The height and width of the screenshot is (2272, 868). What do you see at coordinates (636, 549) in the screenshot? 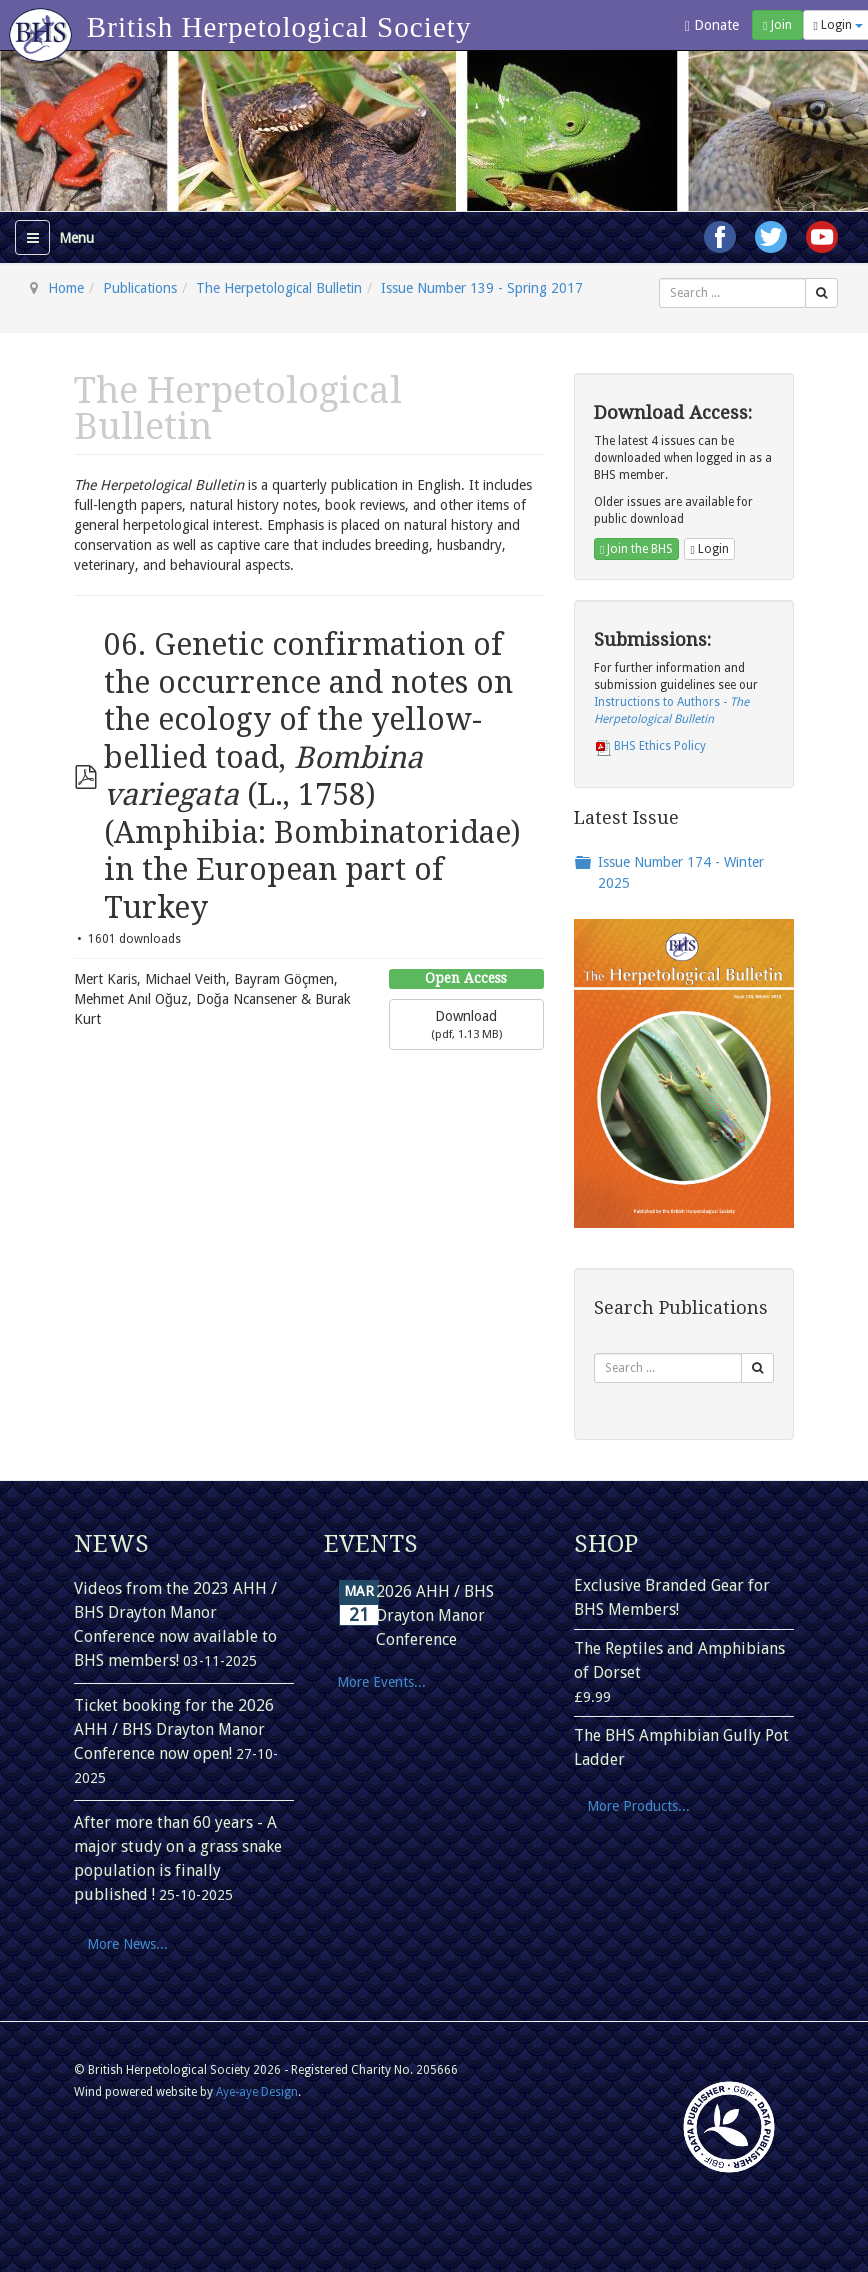
I see `Join the BHS` at bounding box center [636, 549].